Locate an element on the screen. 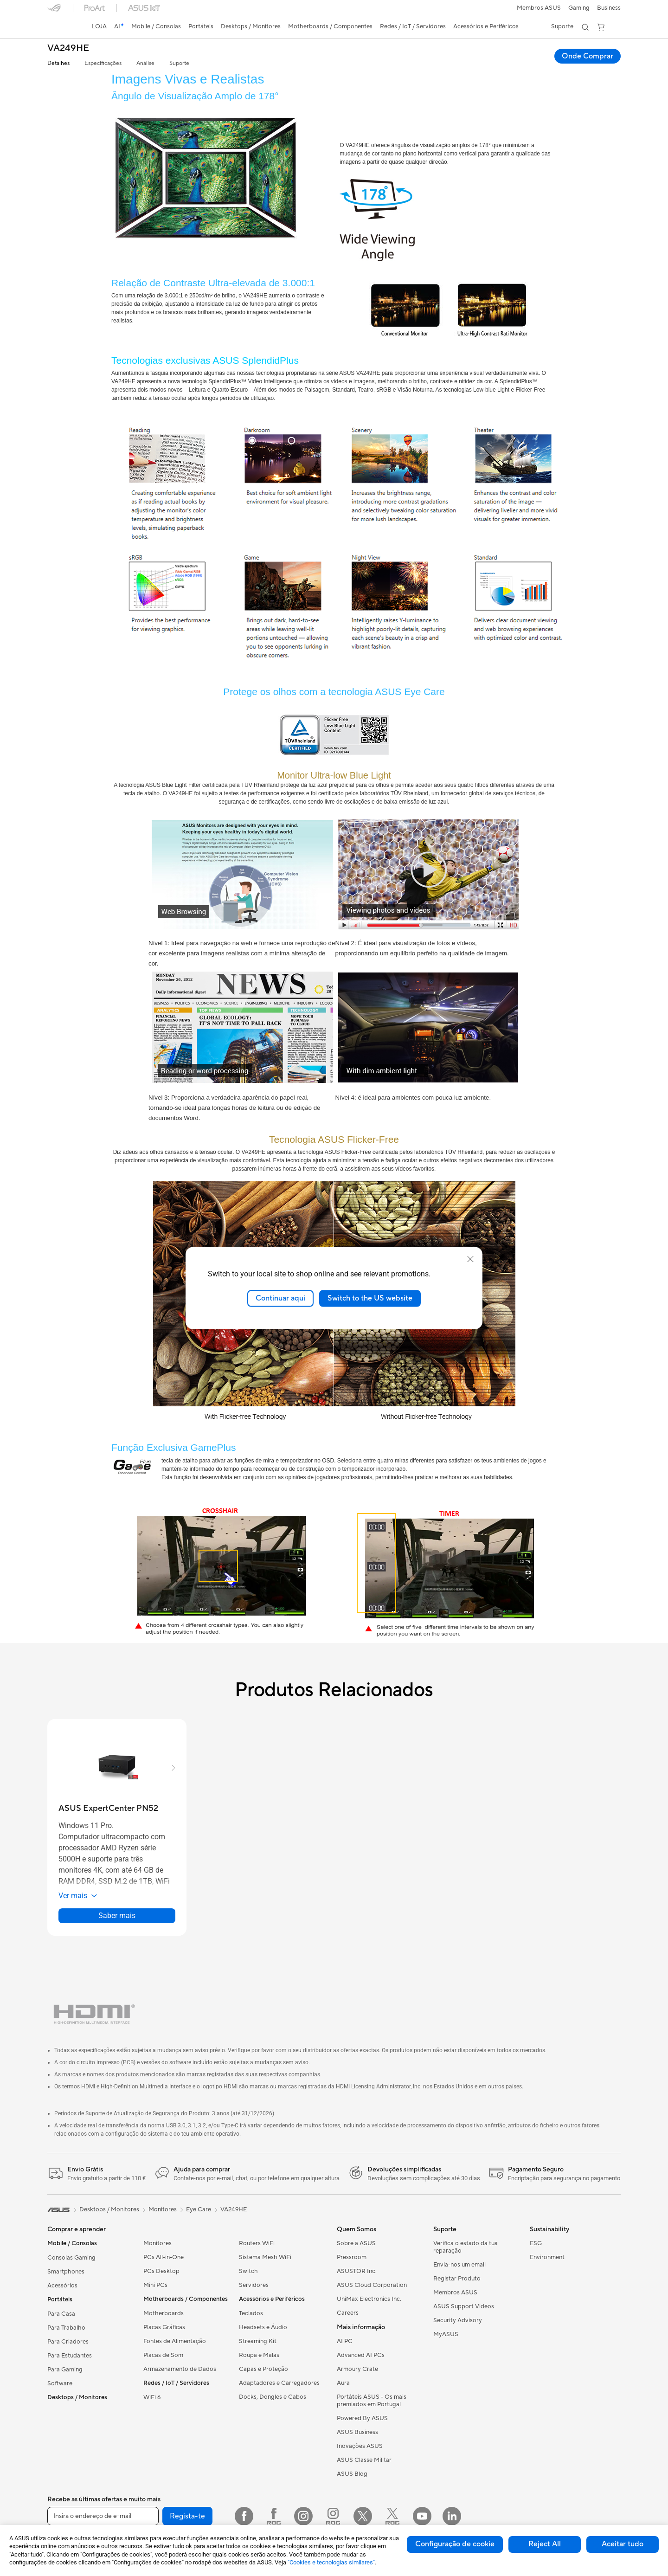 The height and width of the screenshot is (2576, 668). Pressroom is located at coordinates (351, 2257).